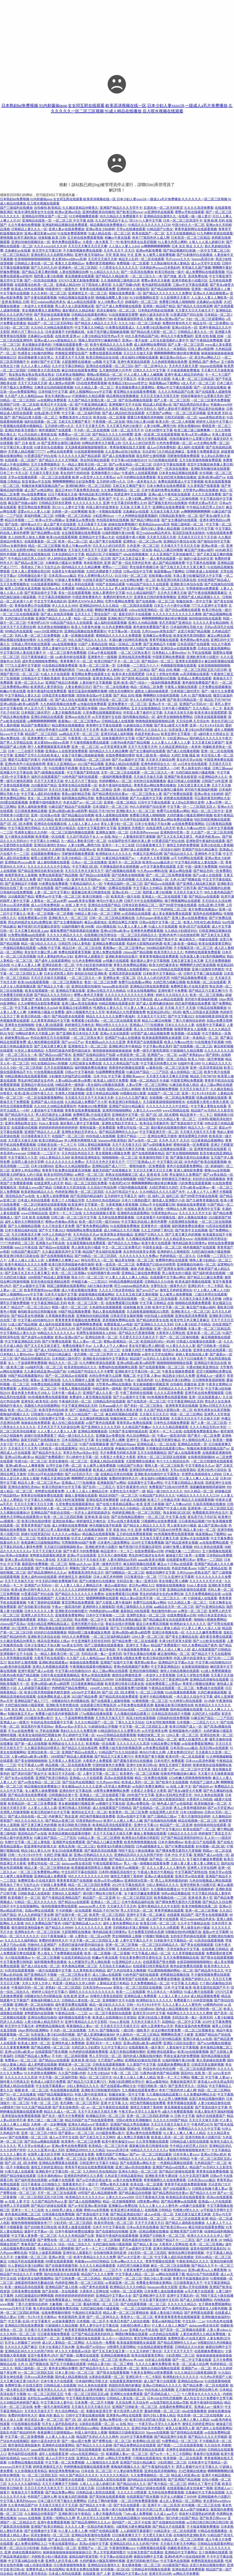 The width and height of the screenshot is (234, 2576). I want to click on 桃色视频国产在线观看, so click(55, 430).